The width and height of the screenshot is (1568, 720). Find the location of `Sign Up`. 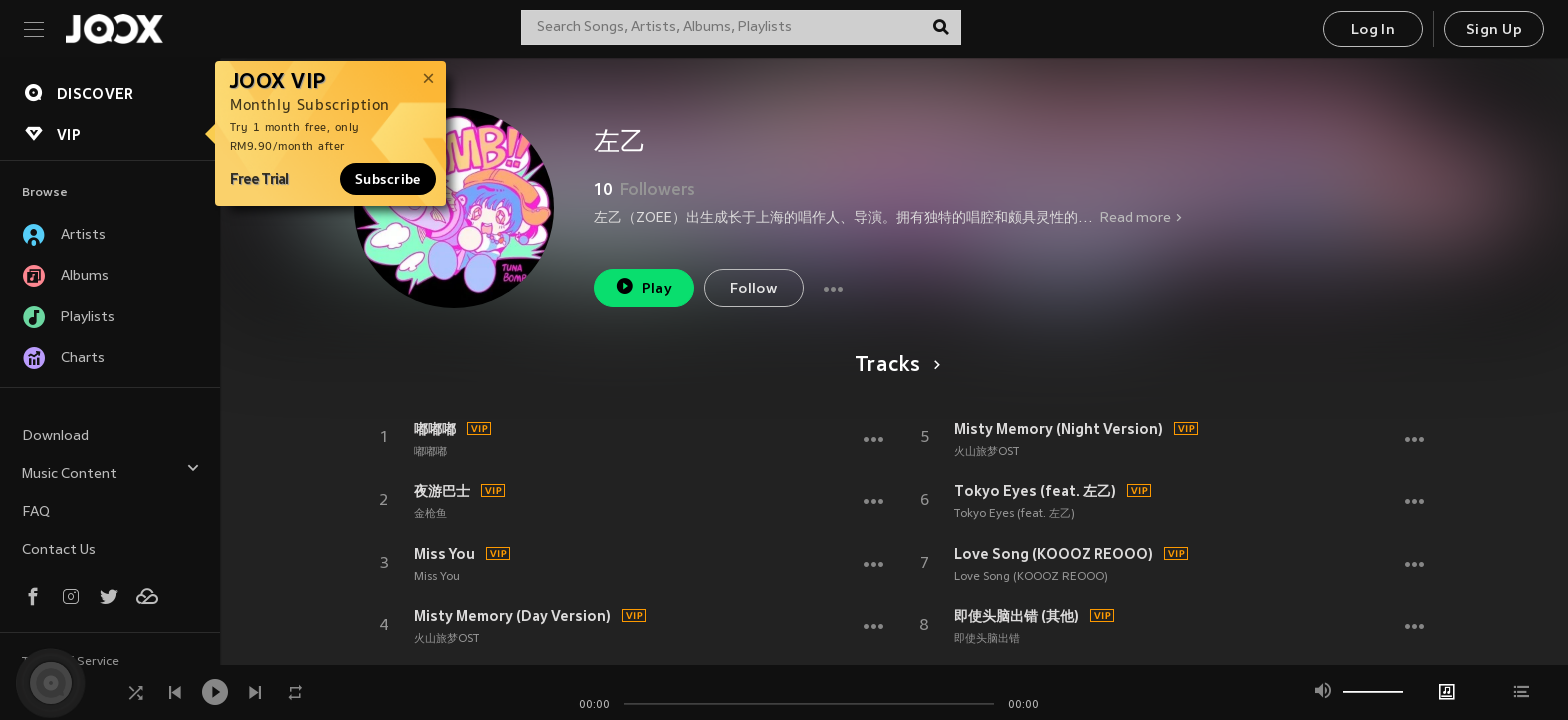

Sign Up is located at coordinates (1494, 30).